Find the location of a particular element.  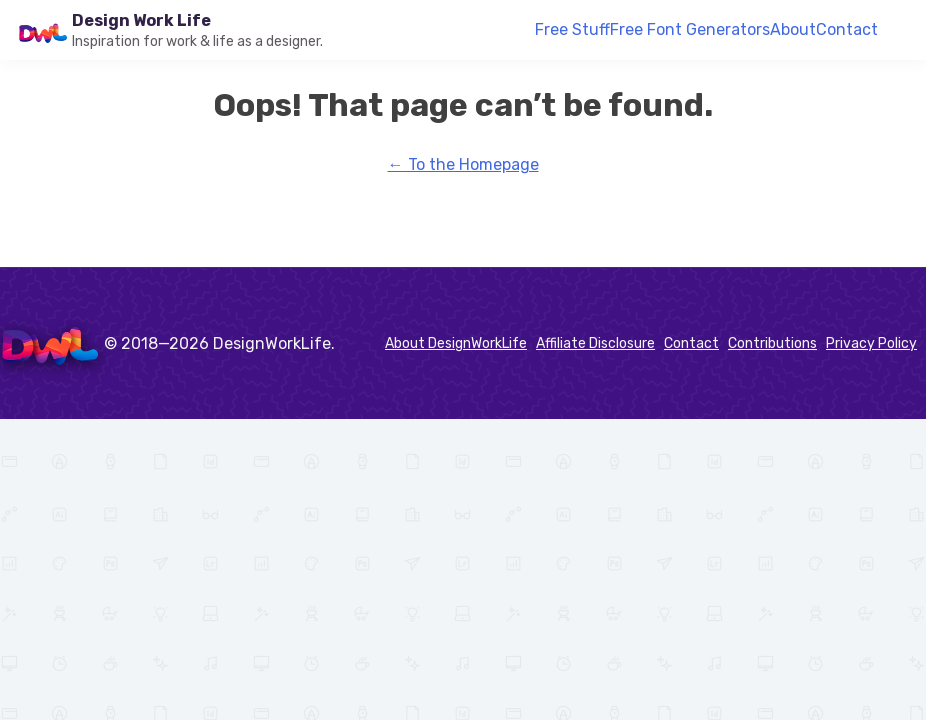

Privacy Policy is located at coordinates (871, 343).